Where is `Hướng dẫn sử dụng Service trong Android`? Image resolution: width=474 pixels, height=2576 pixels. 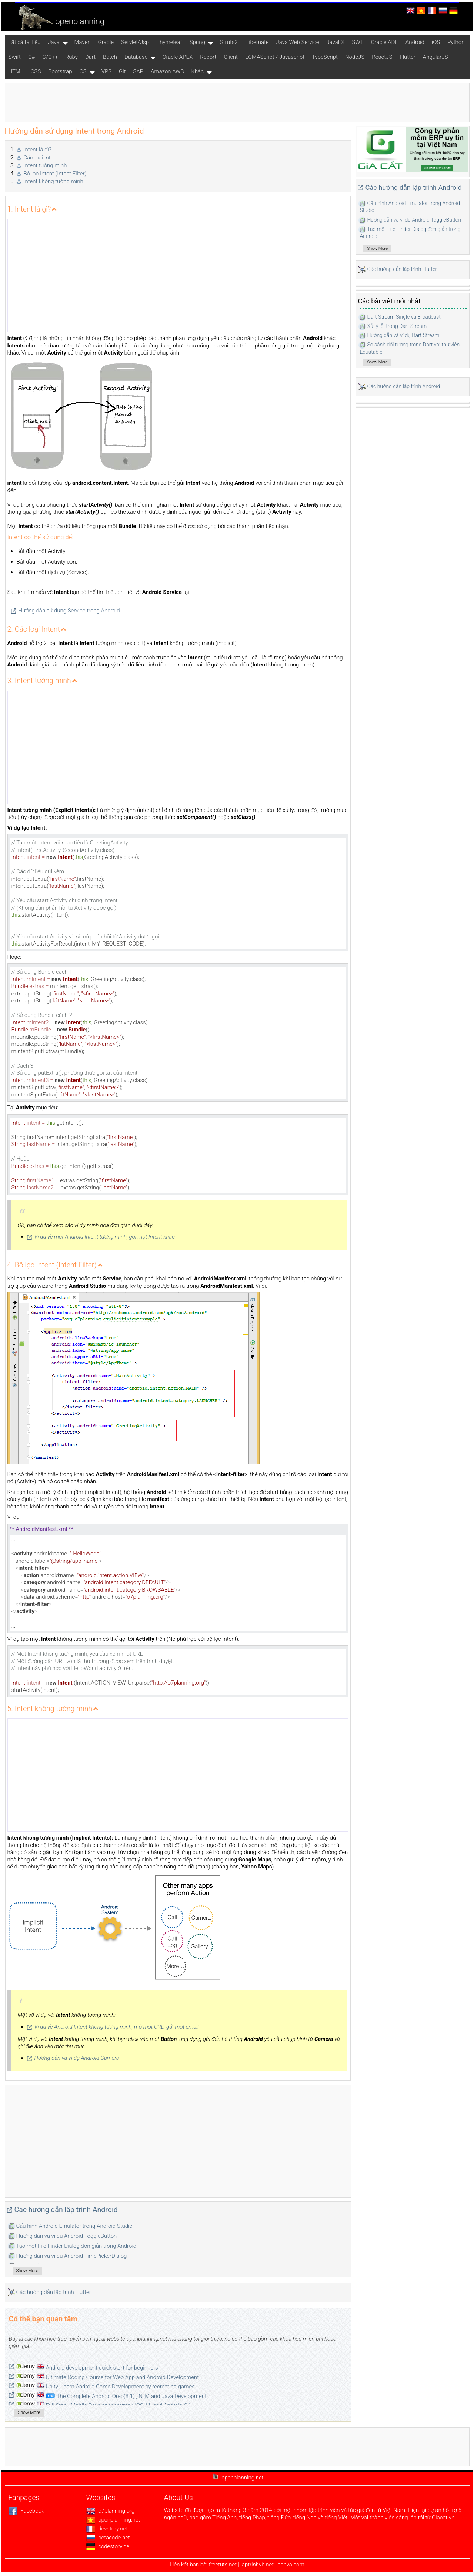 Hướng dẫn sử dụng Service trong Android is located at coordinates (69, 610).